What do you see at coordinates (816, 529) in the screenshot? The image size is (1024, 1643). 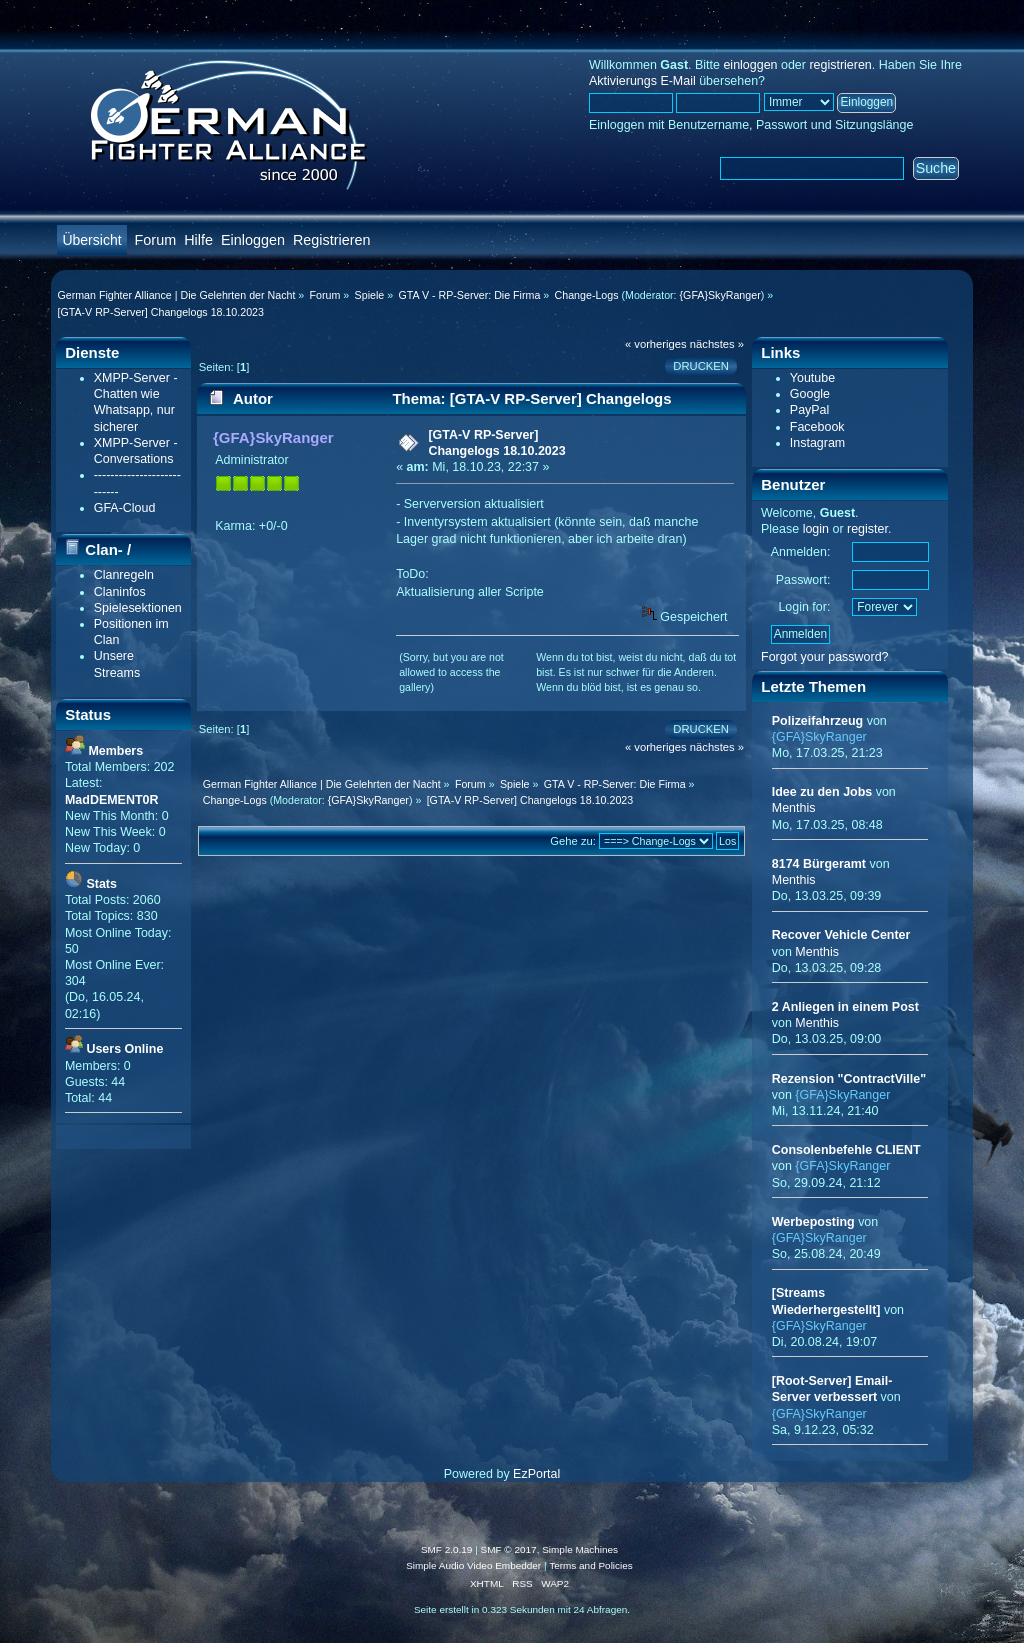 I see `login` at bounding box center [816, 529].